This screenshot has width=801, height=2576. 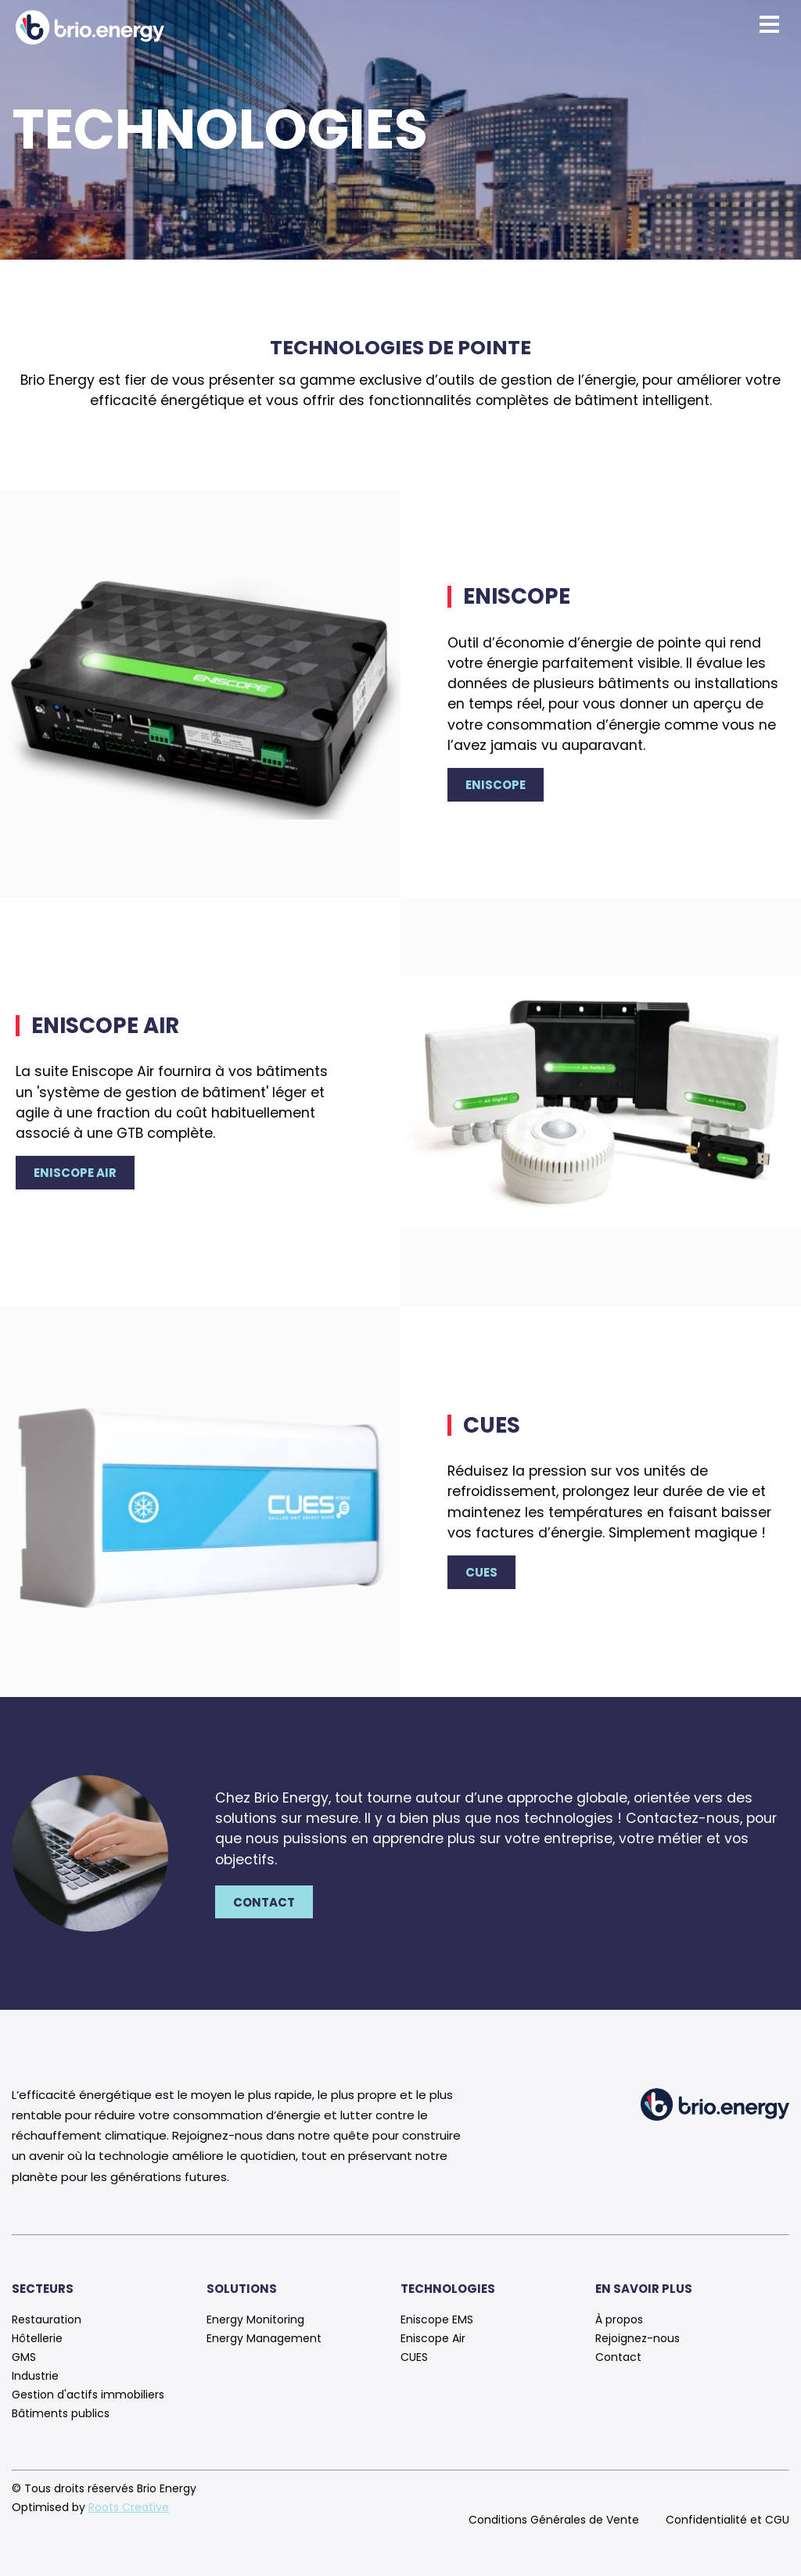 I want to click on Confidentialité et CGU, so click(x=727, y=2520).